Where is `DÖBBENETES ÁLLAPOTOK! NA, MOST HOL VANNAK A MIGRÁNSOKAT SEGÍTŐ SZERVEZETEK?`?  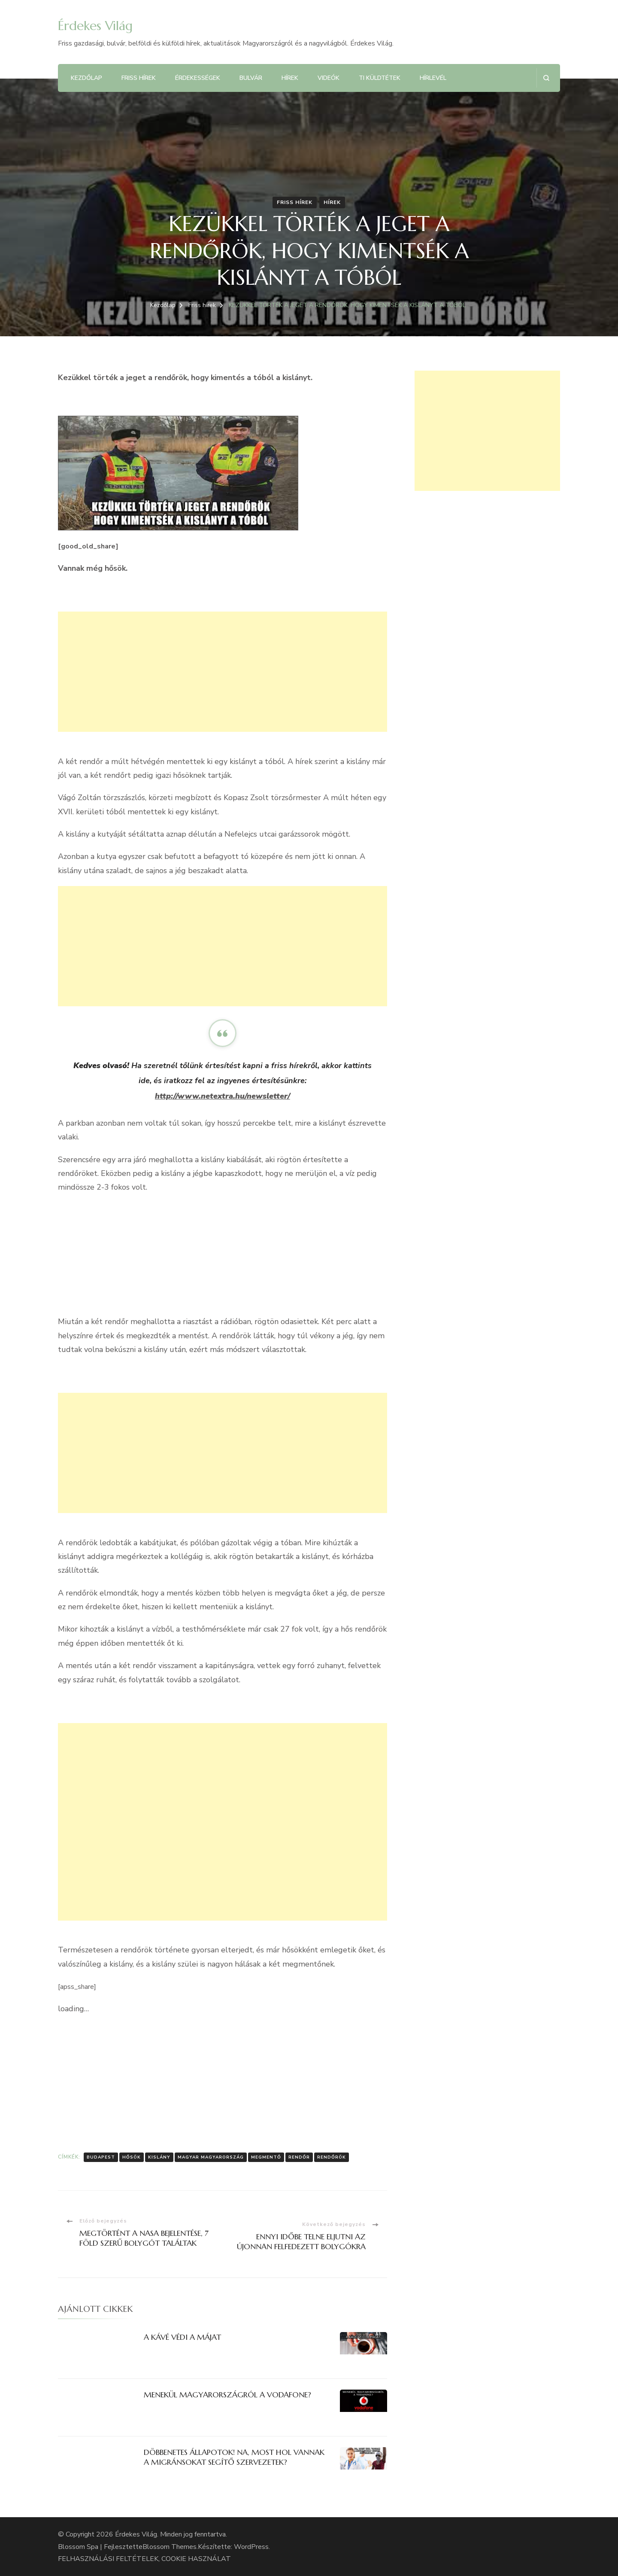
DÖBBENETES ÁLLAPOTOK! NA, MOST HOL VANNAK A MIGRÁNSOKAT SEGÍTŐ SZERVEZETEK? is located at coordinates (234, 2457).